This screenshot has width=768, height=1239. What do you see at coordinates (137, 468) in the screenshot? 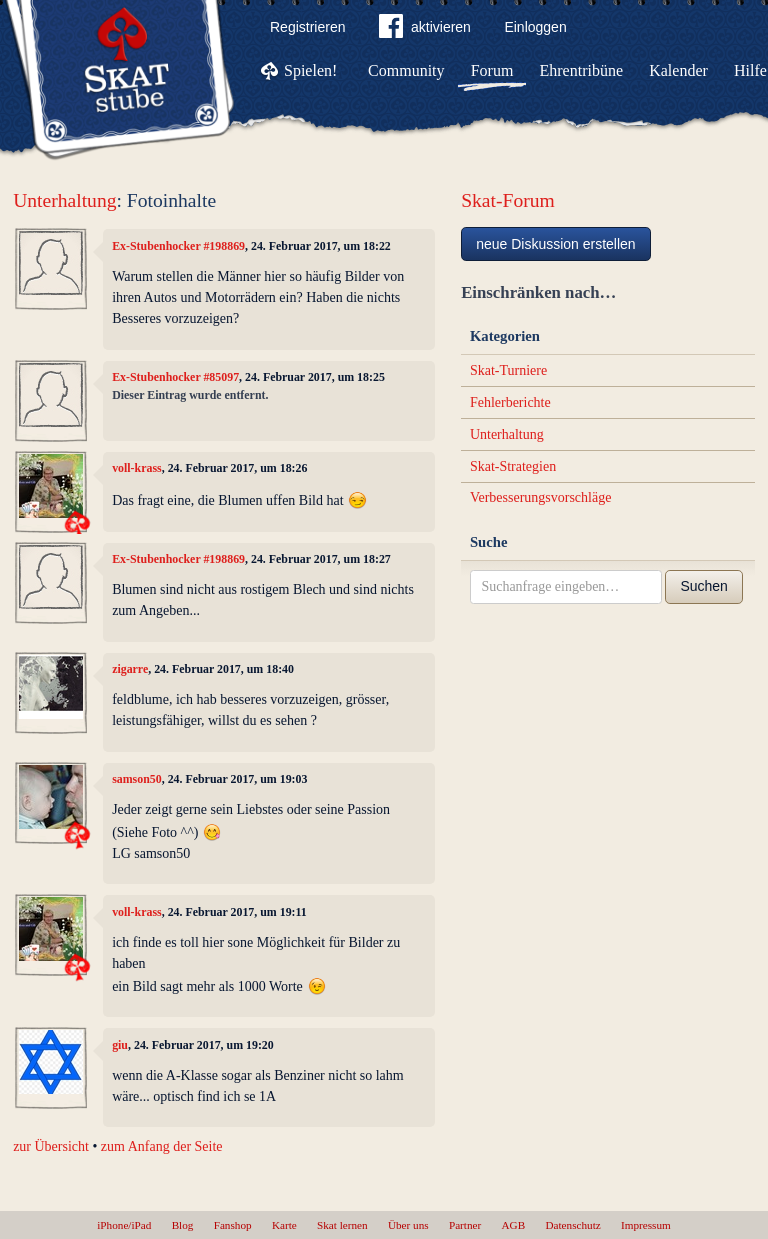
I see `voll-krass` at bounding box center [137, 468].